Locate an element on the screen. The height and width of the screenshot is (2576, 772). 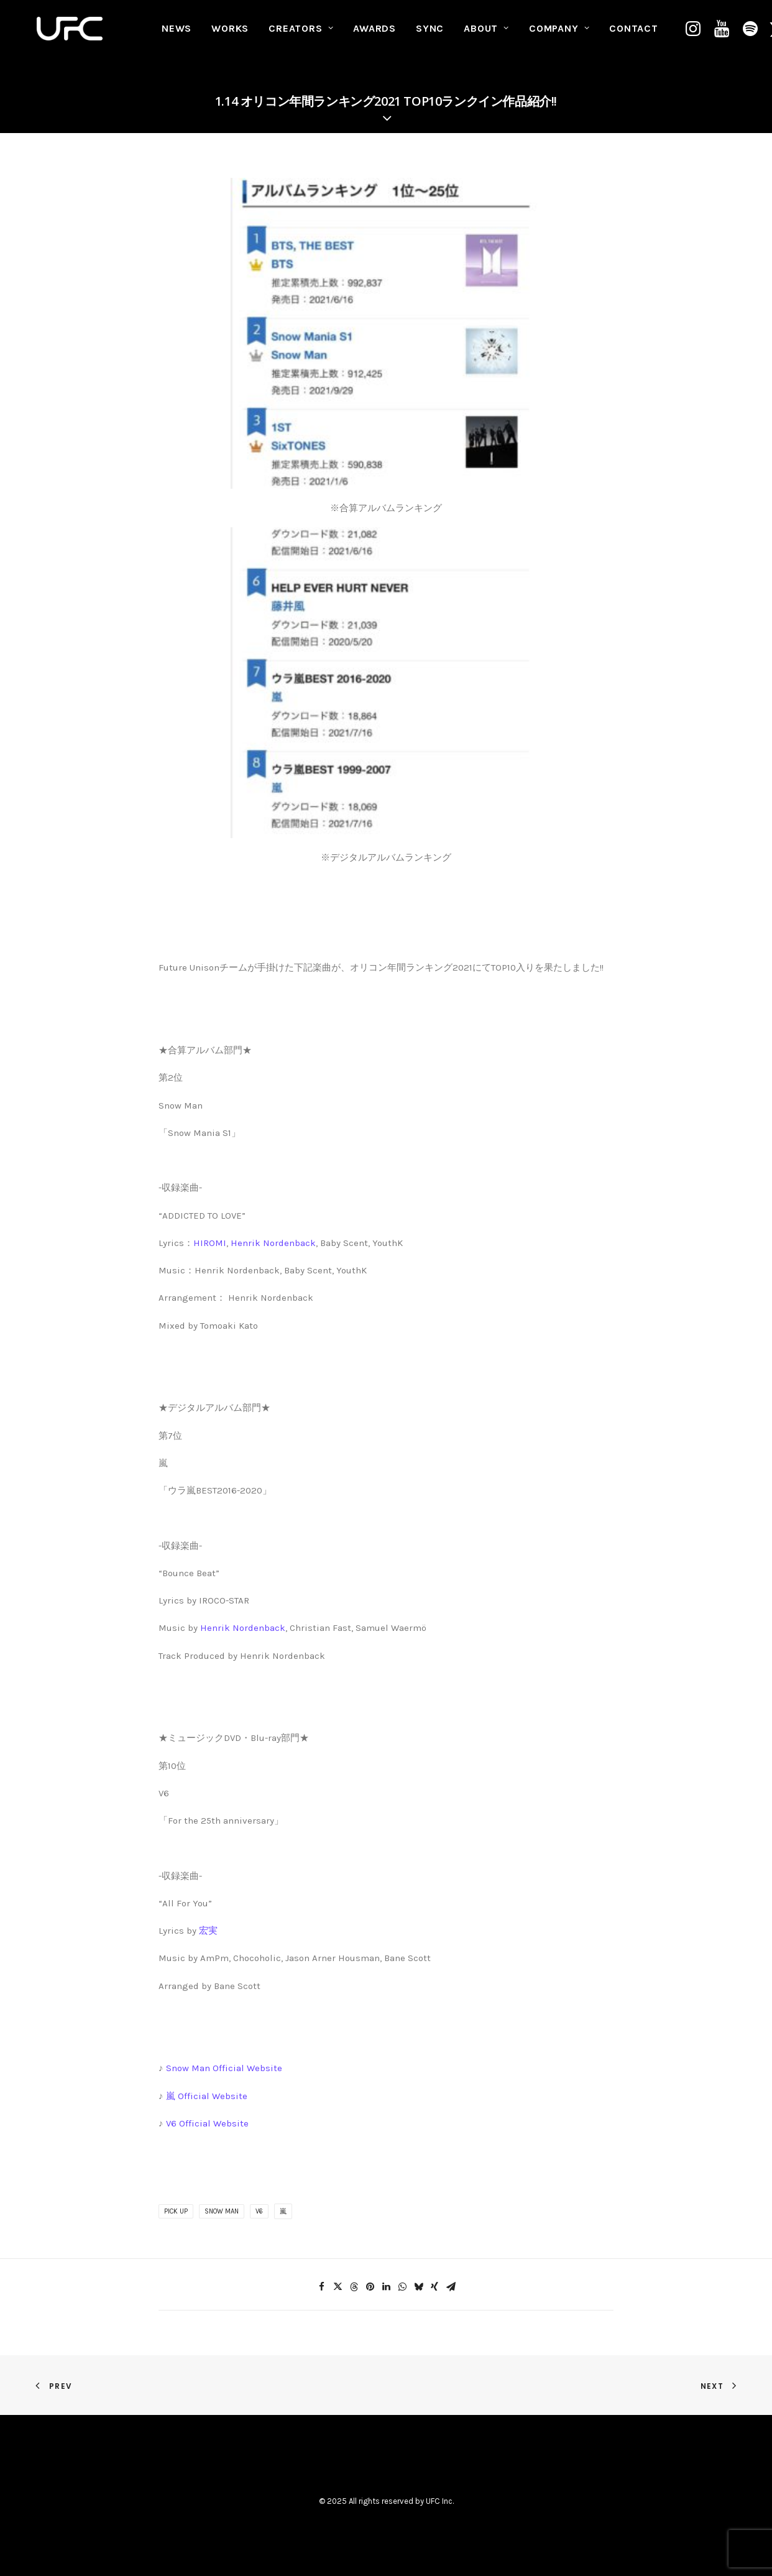
[Share on twitter] is located at coordinates (337, 2286).